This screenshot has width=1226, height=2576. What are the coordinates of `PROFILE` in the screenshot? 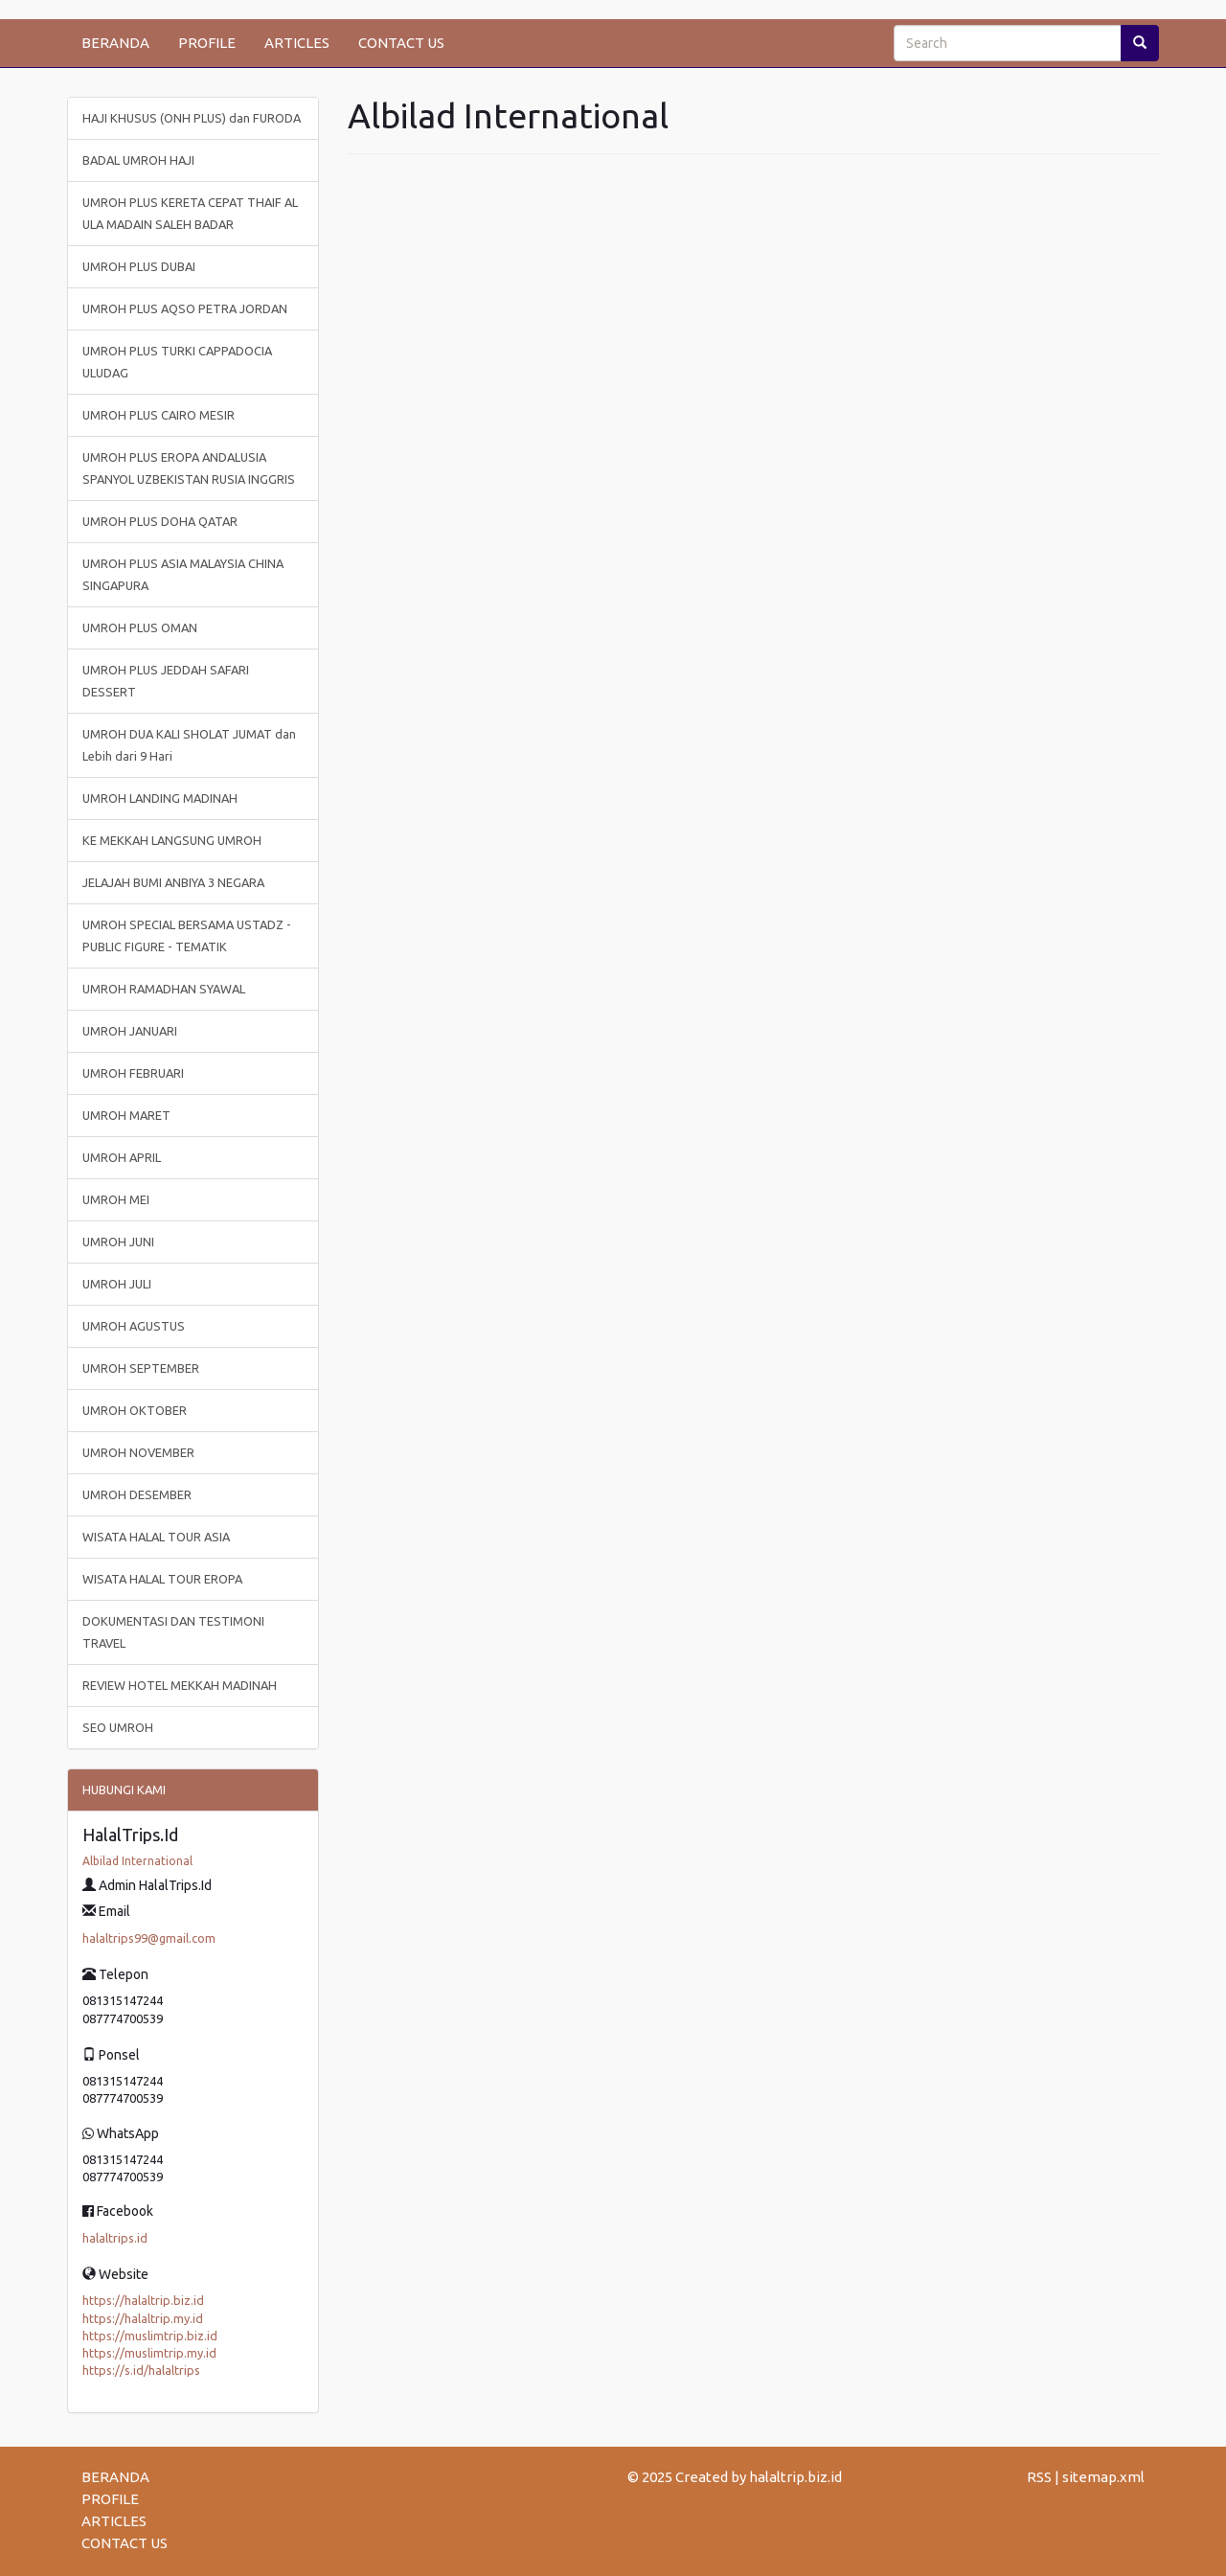 It's located at (207, 42).